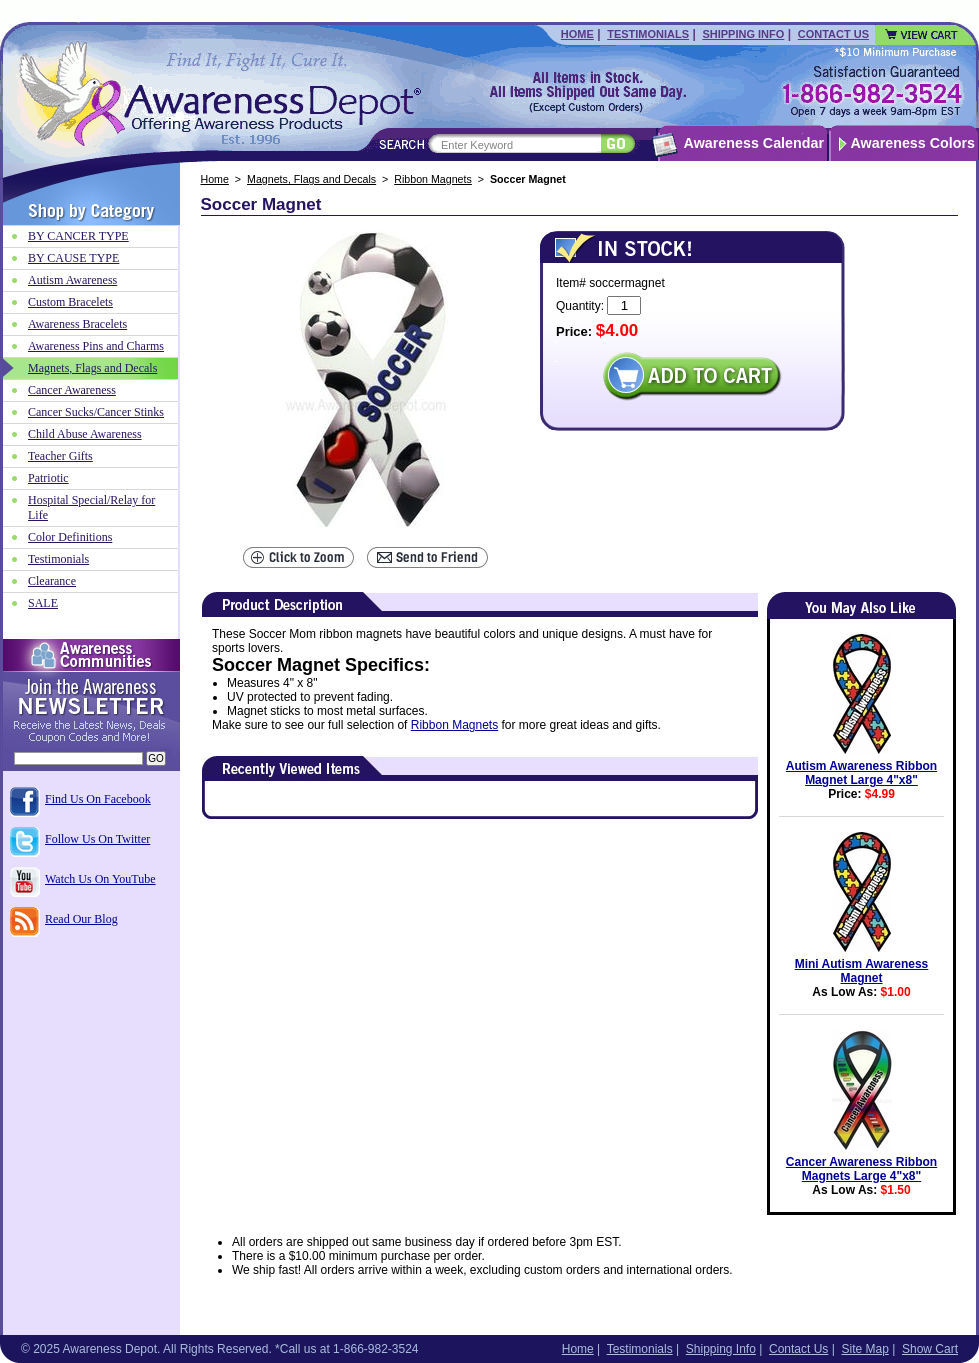  What do you see at coordinates (913, 143) in the screenshot?
I see `Awareness Colors` at bounding box center [913, 143].